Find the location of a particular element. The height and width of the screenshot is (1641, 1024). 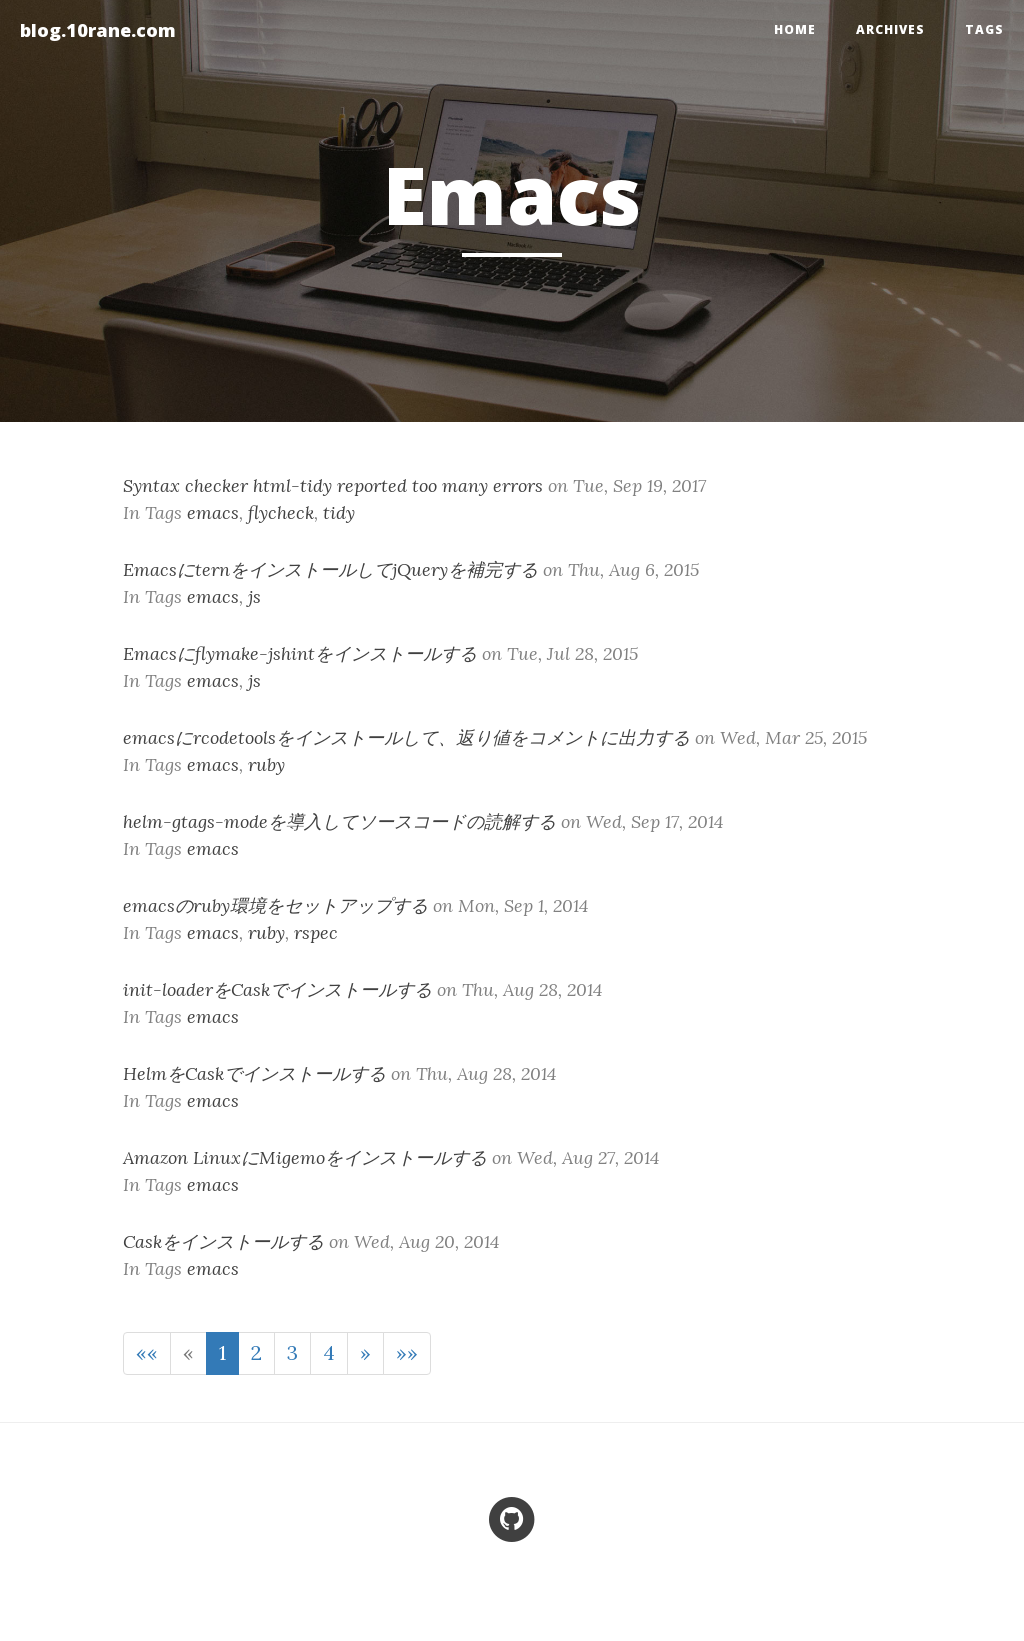

helm-gtags-modeを導入してソースコードの読解する is located at coordinates (339, 821).